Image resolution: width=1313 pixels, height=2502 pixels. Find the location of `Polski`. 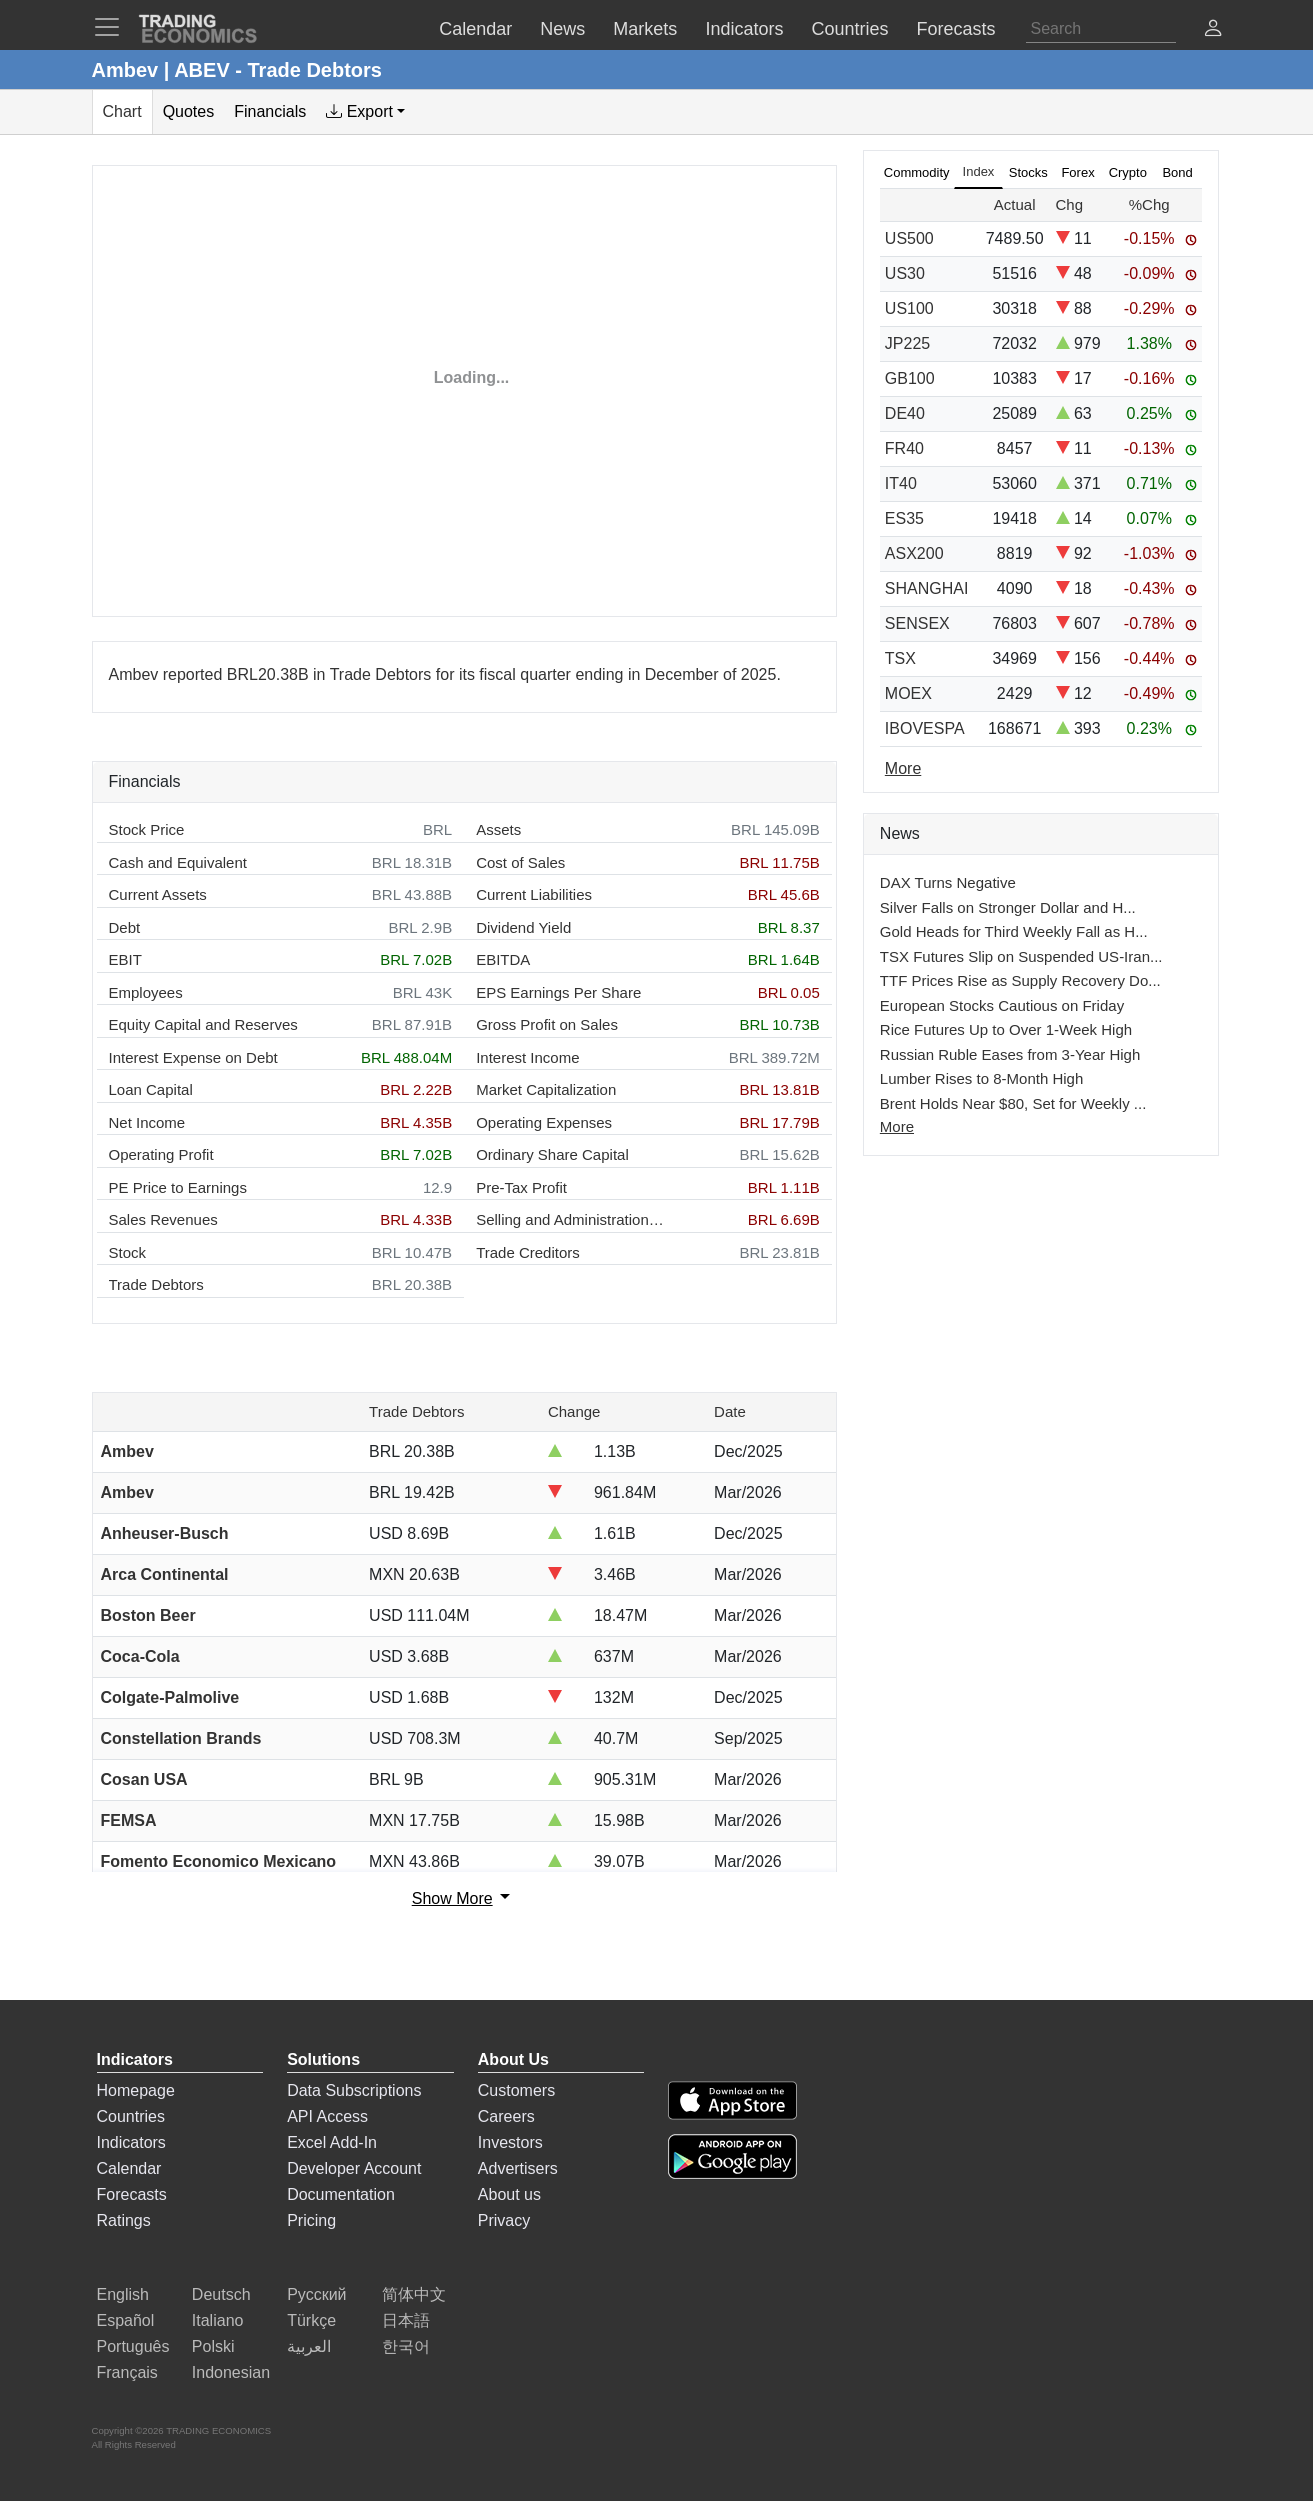

Polski is located at coordinates (213, 2346).